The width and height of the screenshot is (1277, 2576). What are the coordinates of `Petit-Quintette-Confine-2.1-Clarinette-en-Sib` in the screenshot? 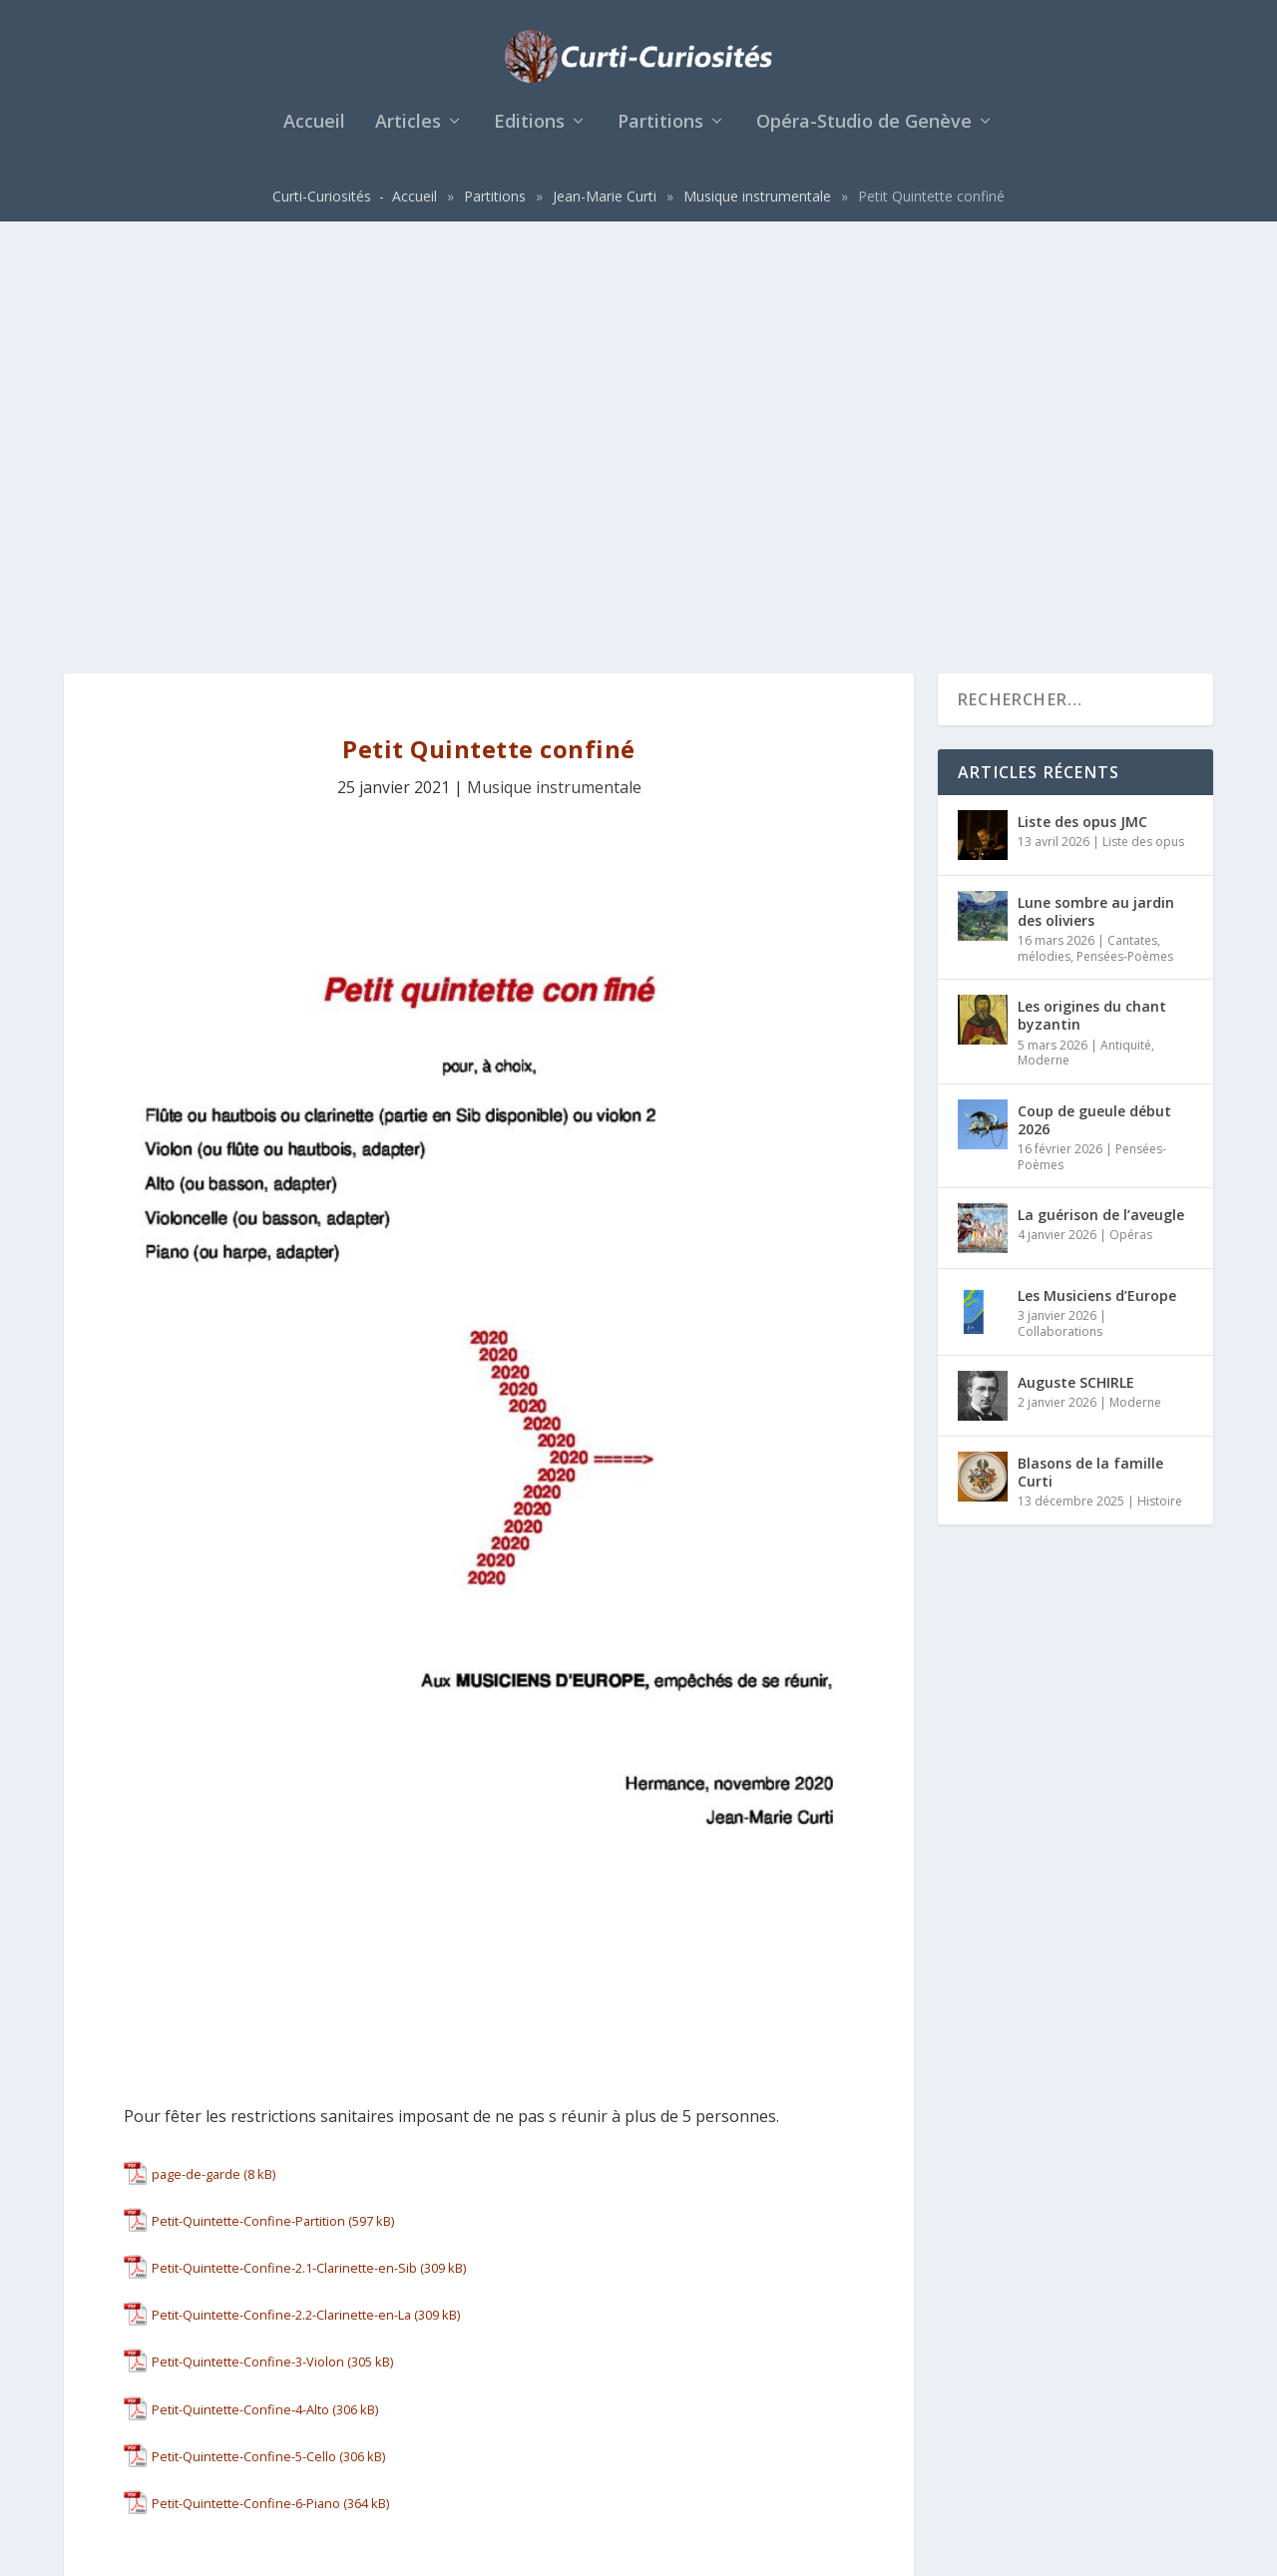 It's located at (284, 1868).